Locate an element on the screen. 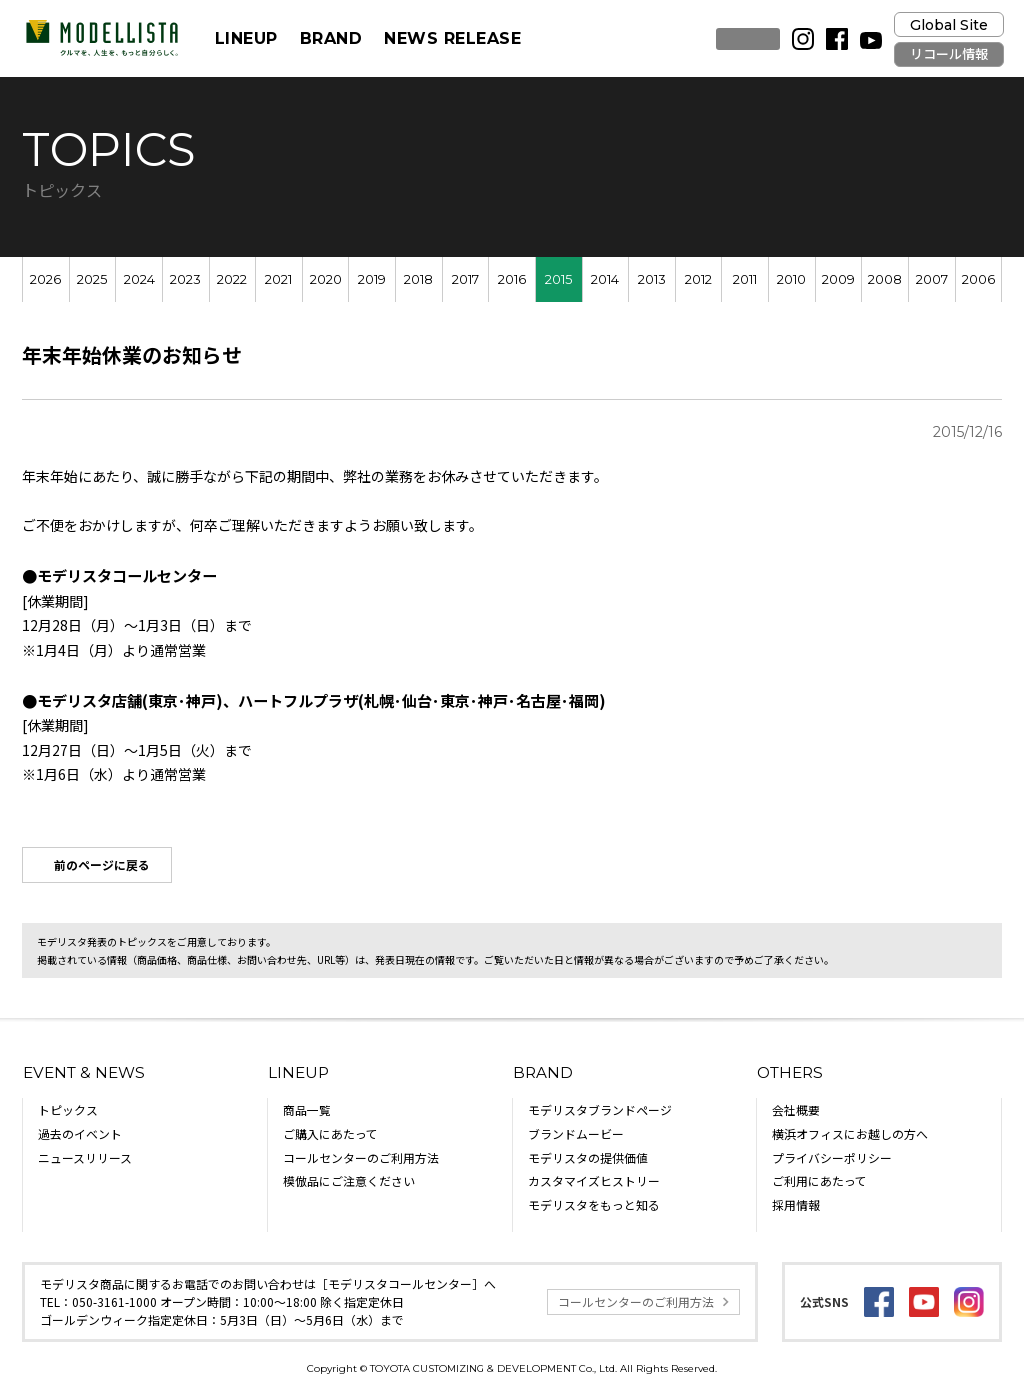  ブランドムービー is located at coordinates (576, 1133).